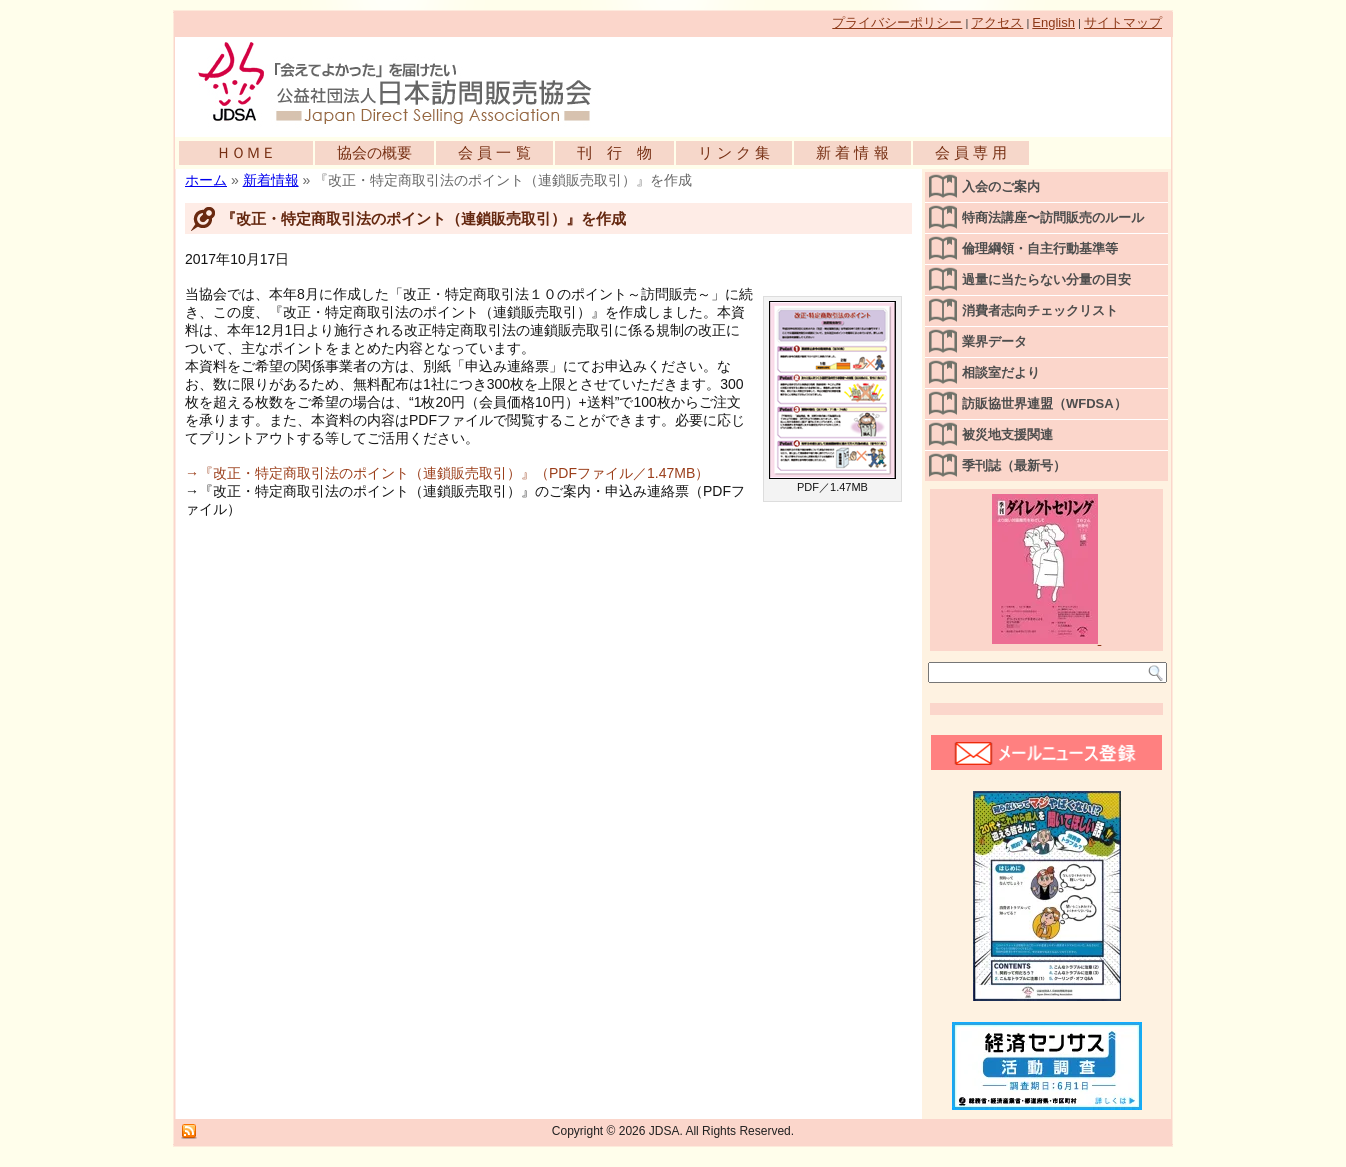 Image resolution: width=1346 pixels, height=1167 pixels. What do you see at coordinates (1014, 465) in the screenshot?
I see `季刊誌（最新号）` at bounding box center [1014, 465].